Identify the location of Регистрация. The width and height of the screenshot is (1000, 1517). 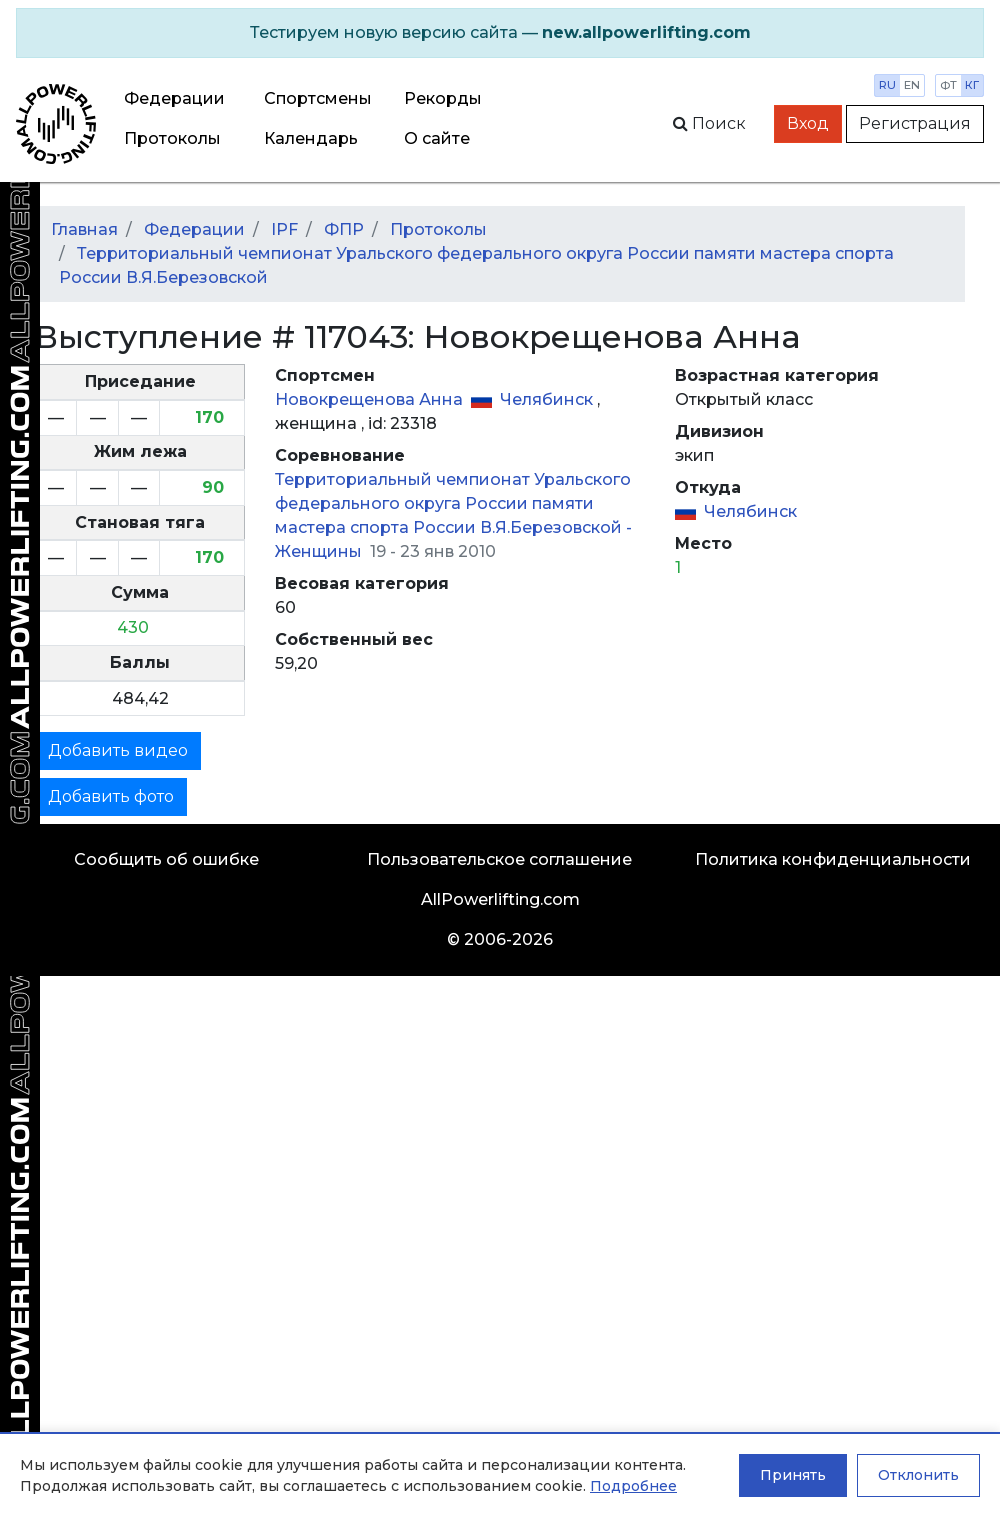
(915, 123).